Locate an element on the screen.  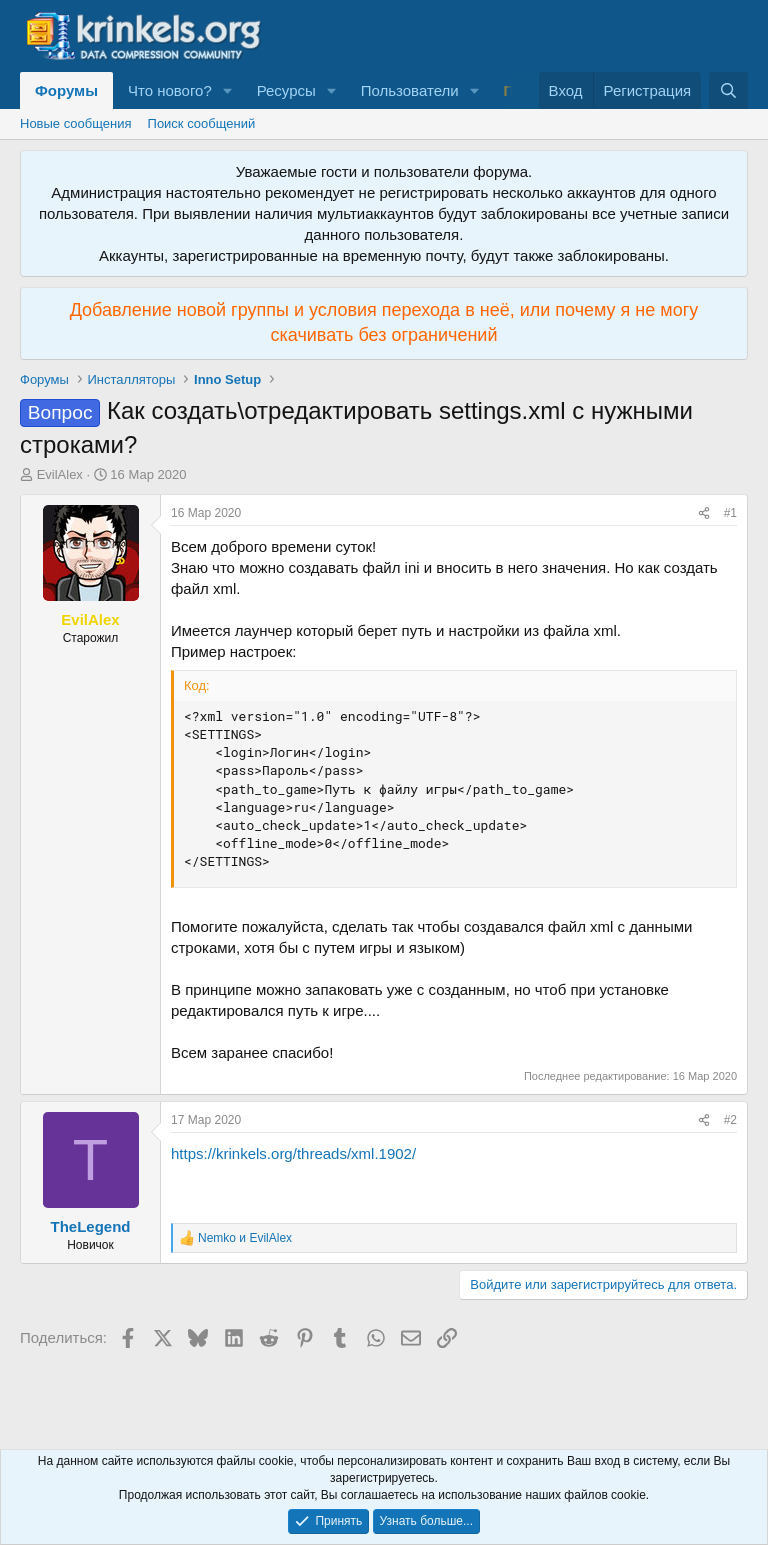
Что нового? is located at coordinates (170, 90).